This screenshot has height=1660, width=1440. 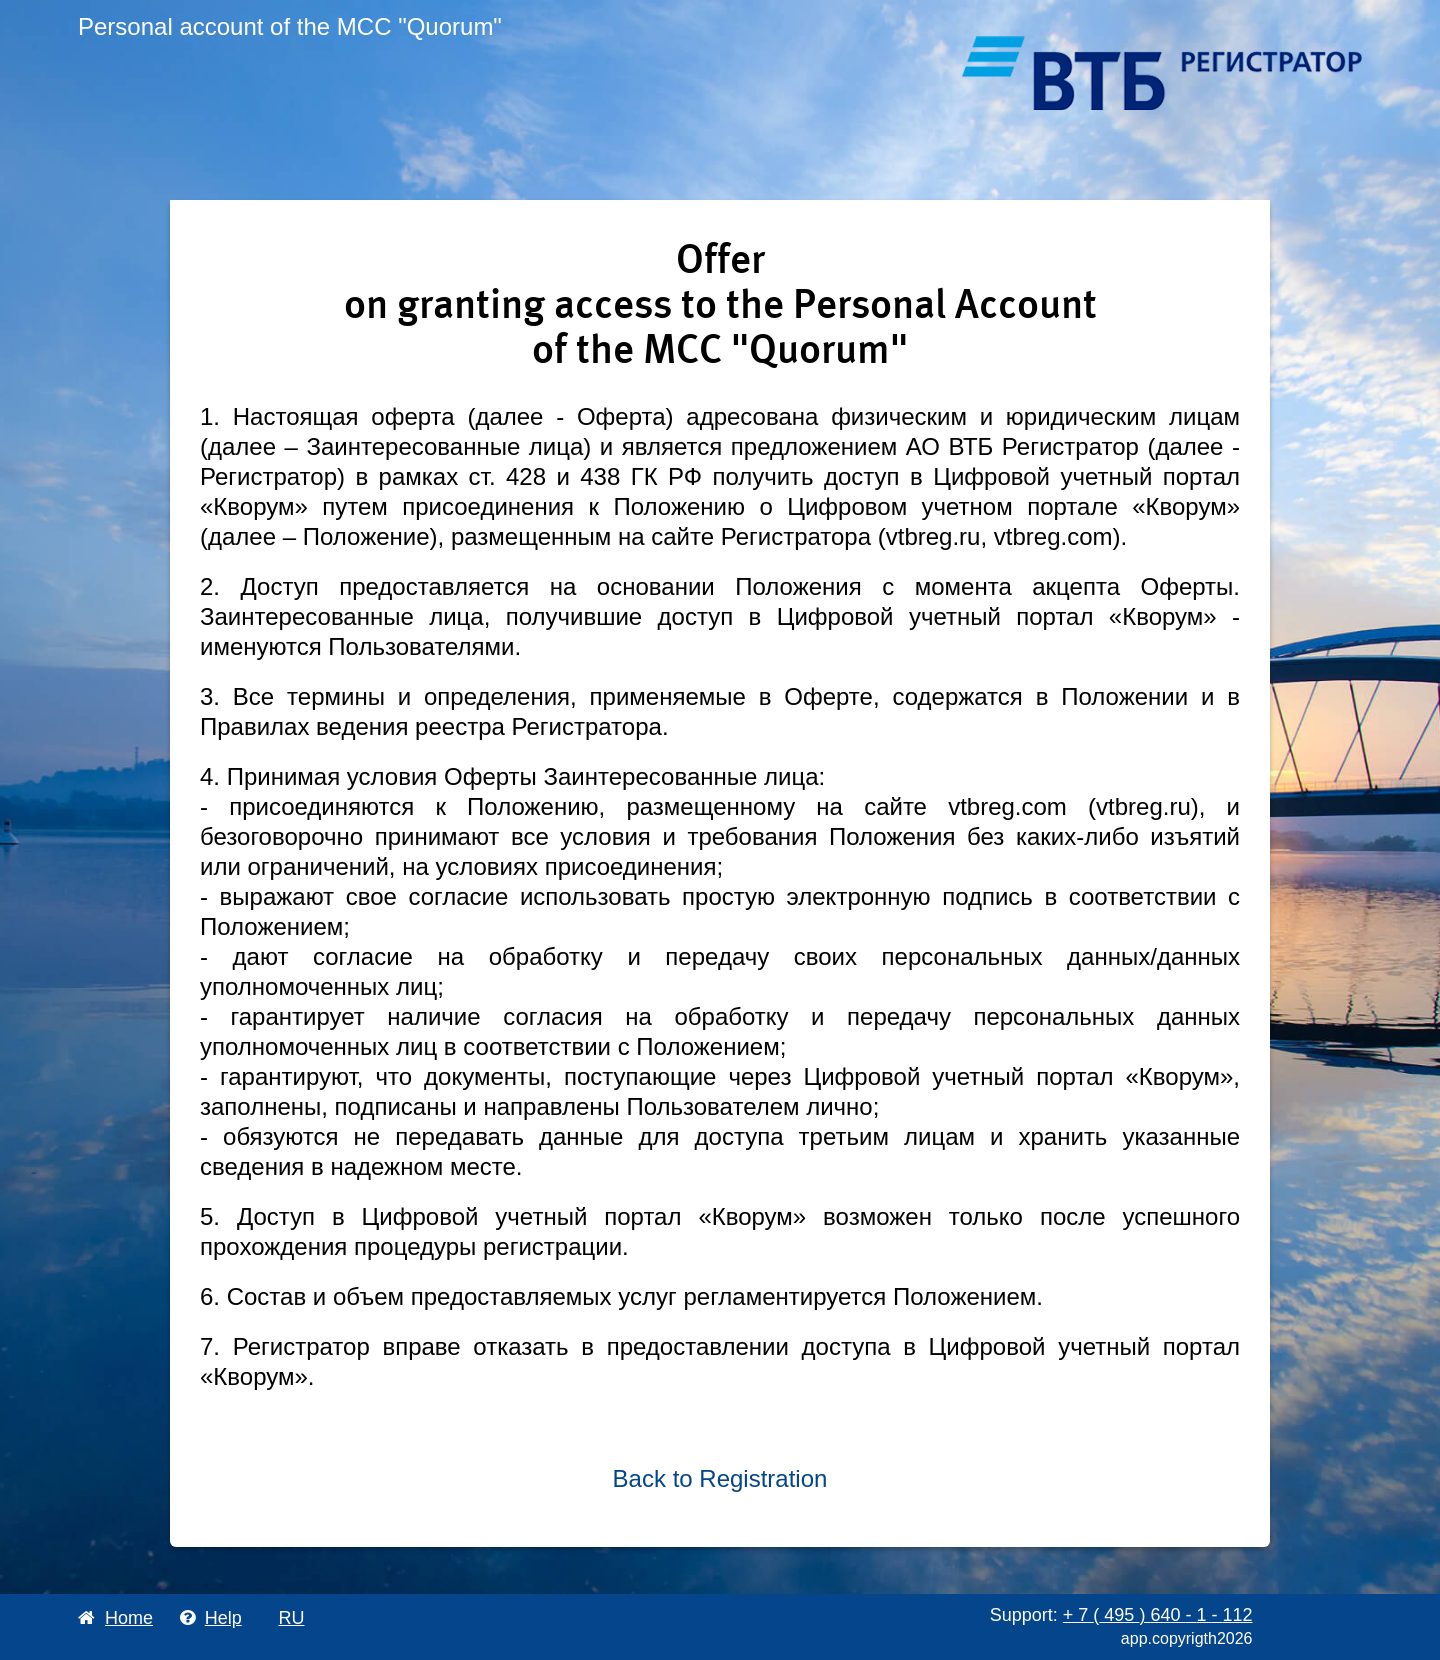 What do you see at coordinates (1158, 1615) in the screenshot?
I see `+ 7 495 640 1 112` at bounding box center [1158, 1615].